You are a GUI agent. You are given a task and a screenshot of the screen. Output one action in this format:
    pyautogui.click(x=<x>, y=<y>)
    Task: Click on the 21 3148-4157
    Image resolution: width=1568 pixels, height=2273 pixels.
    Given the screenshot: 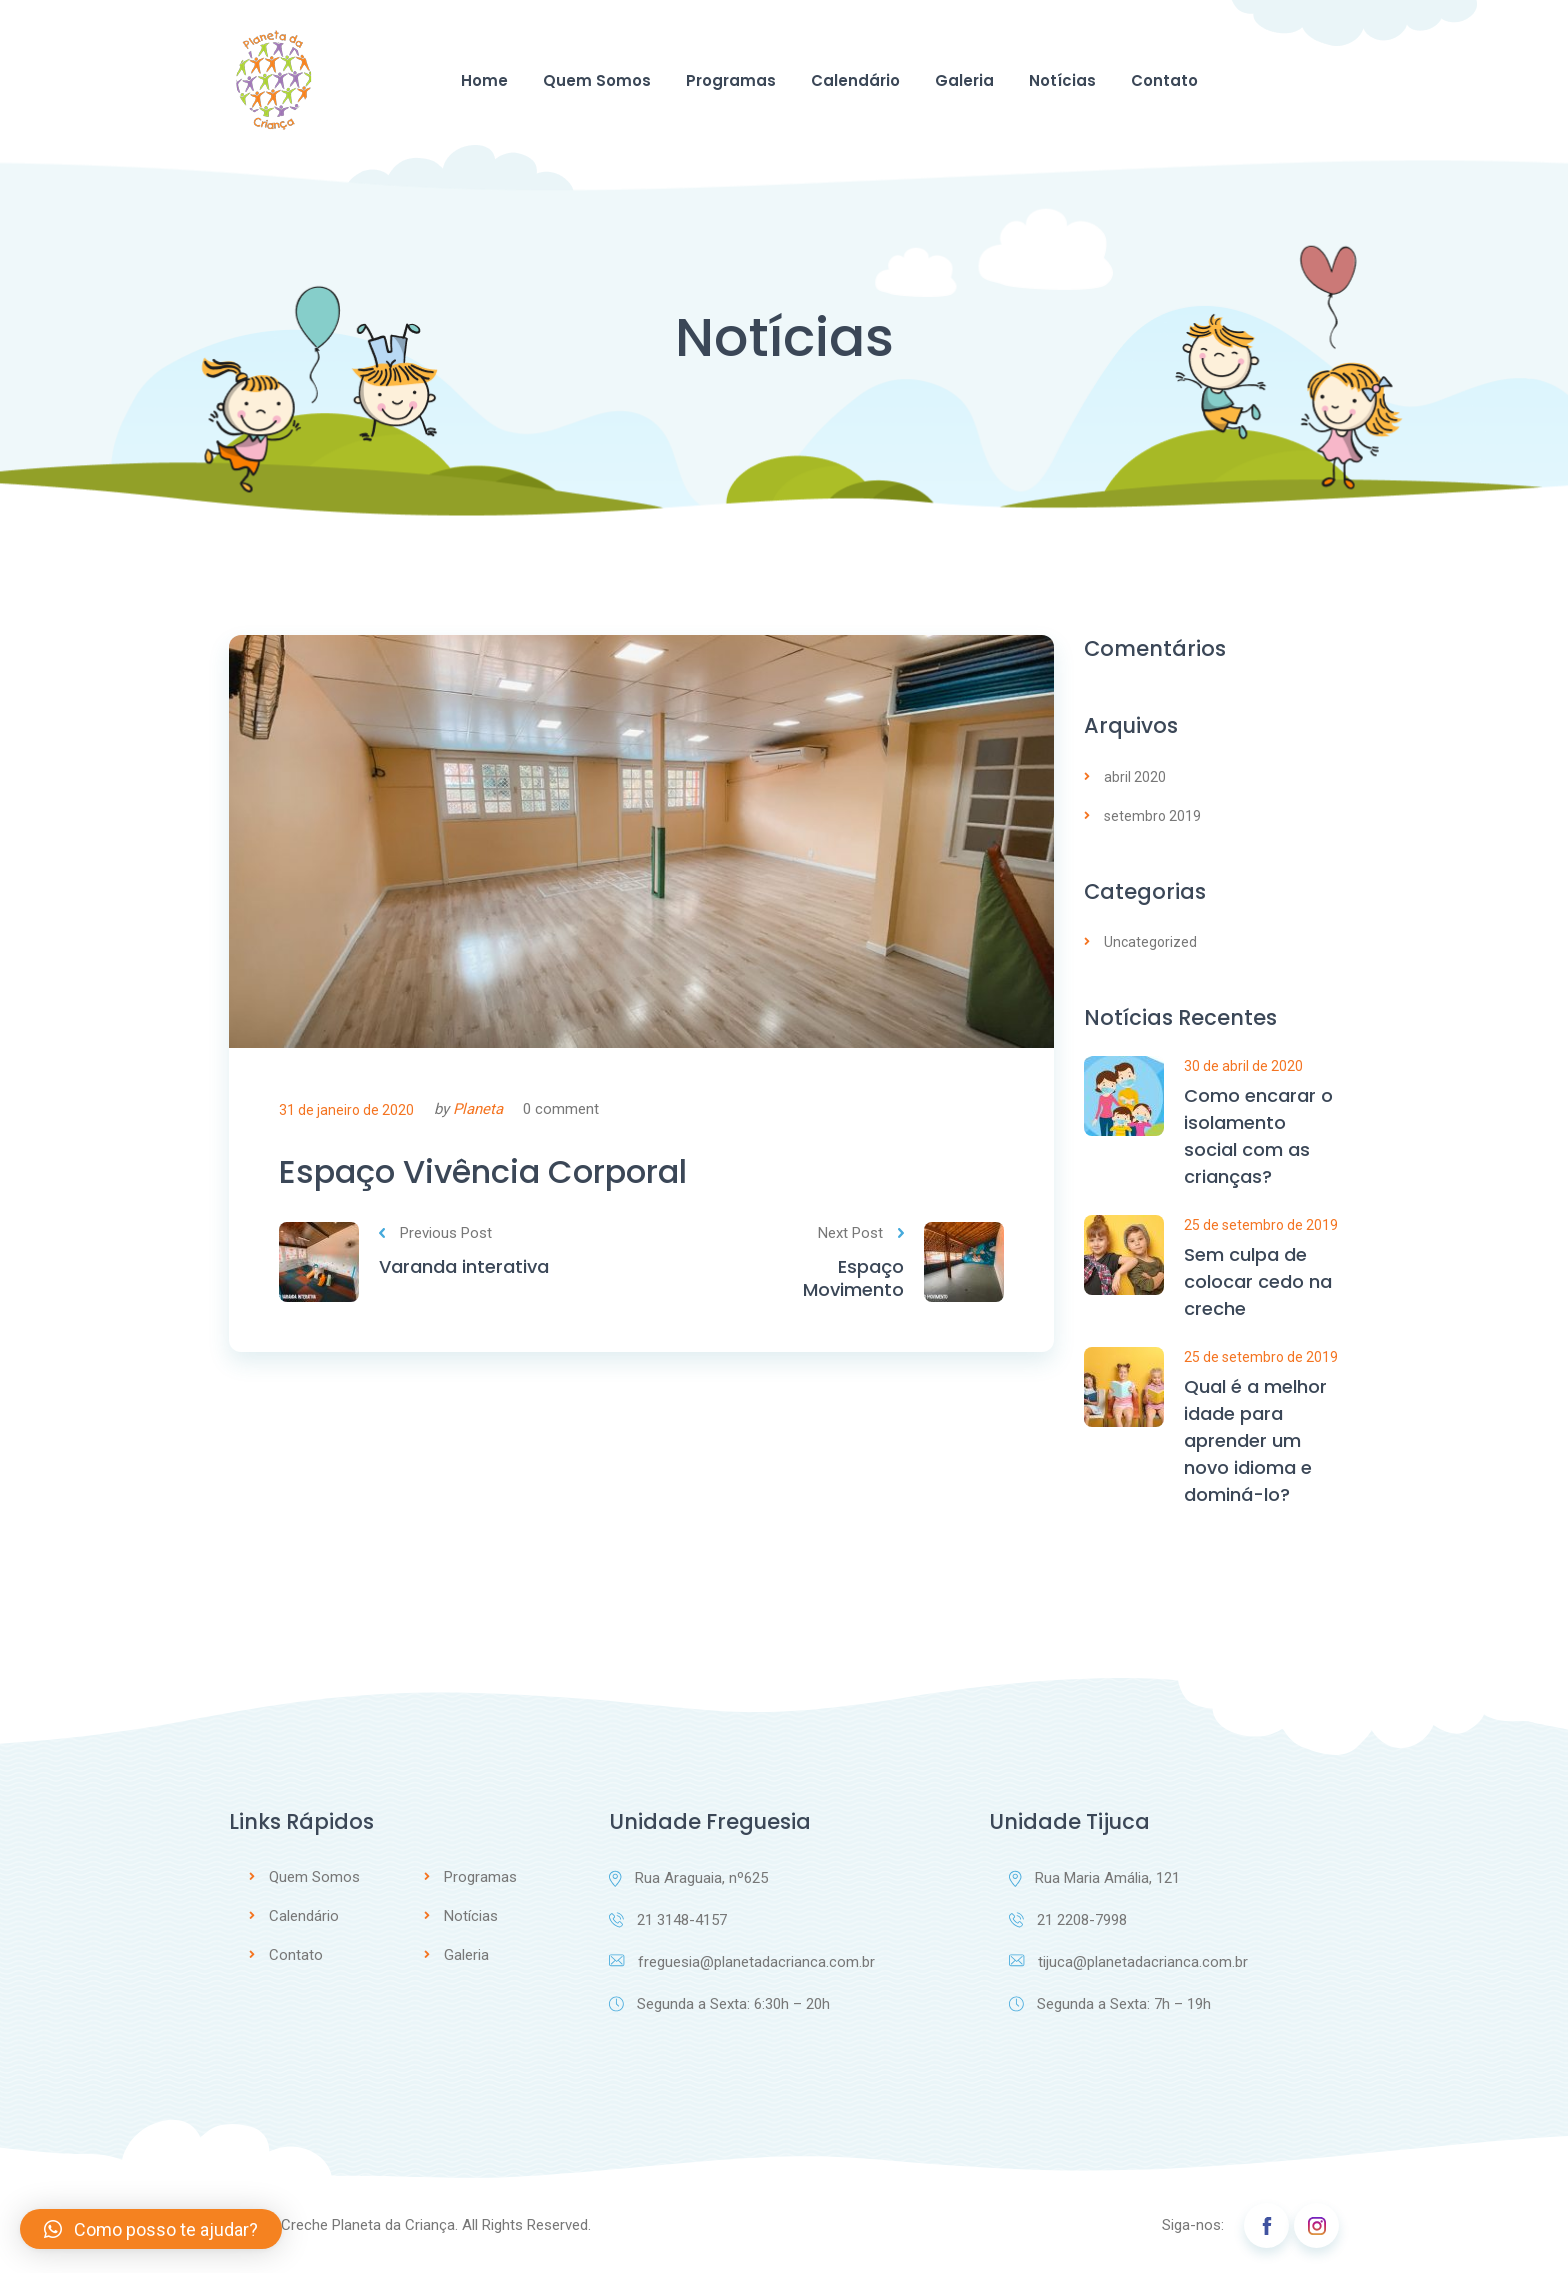 What is the action you would take?
    pyautogui.click(x=668, y=1920)
    